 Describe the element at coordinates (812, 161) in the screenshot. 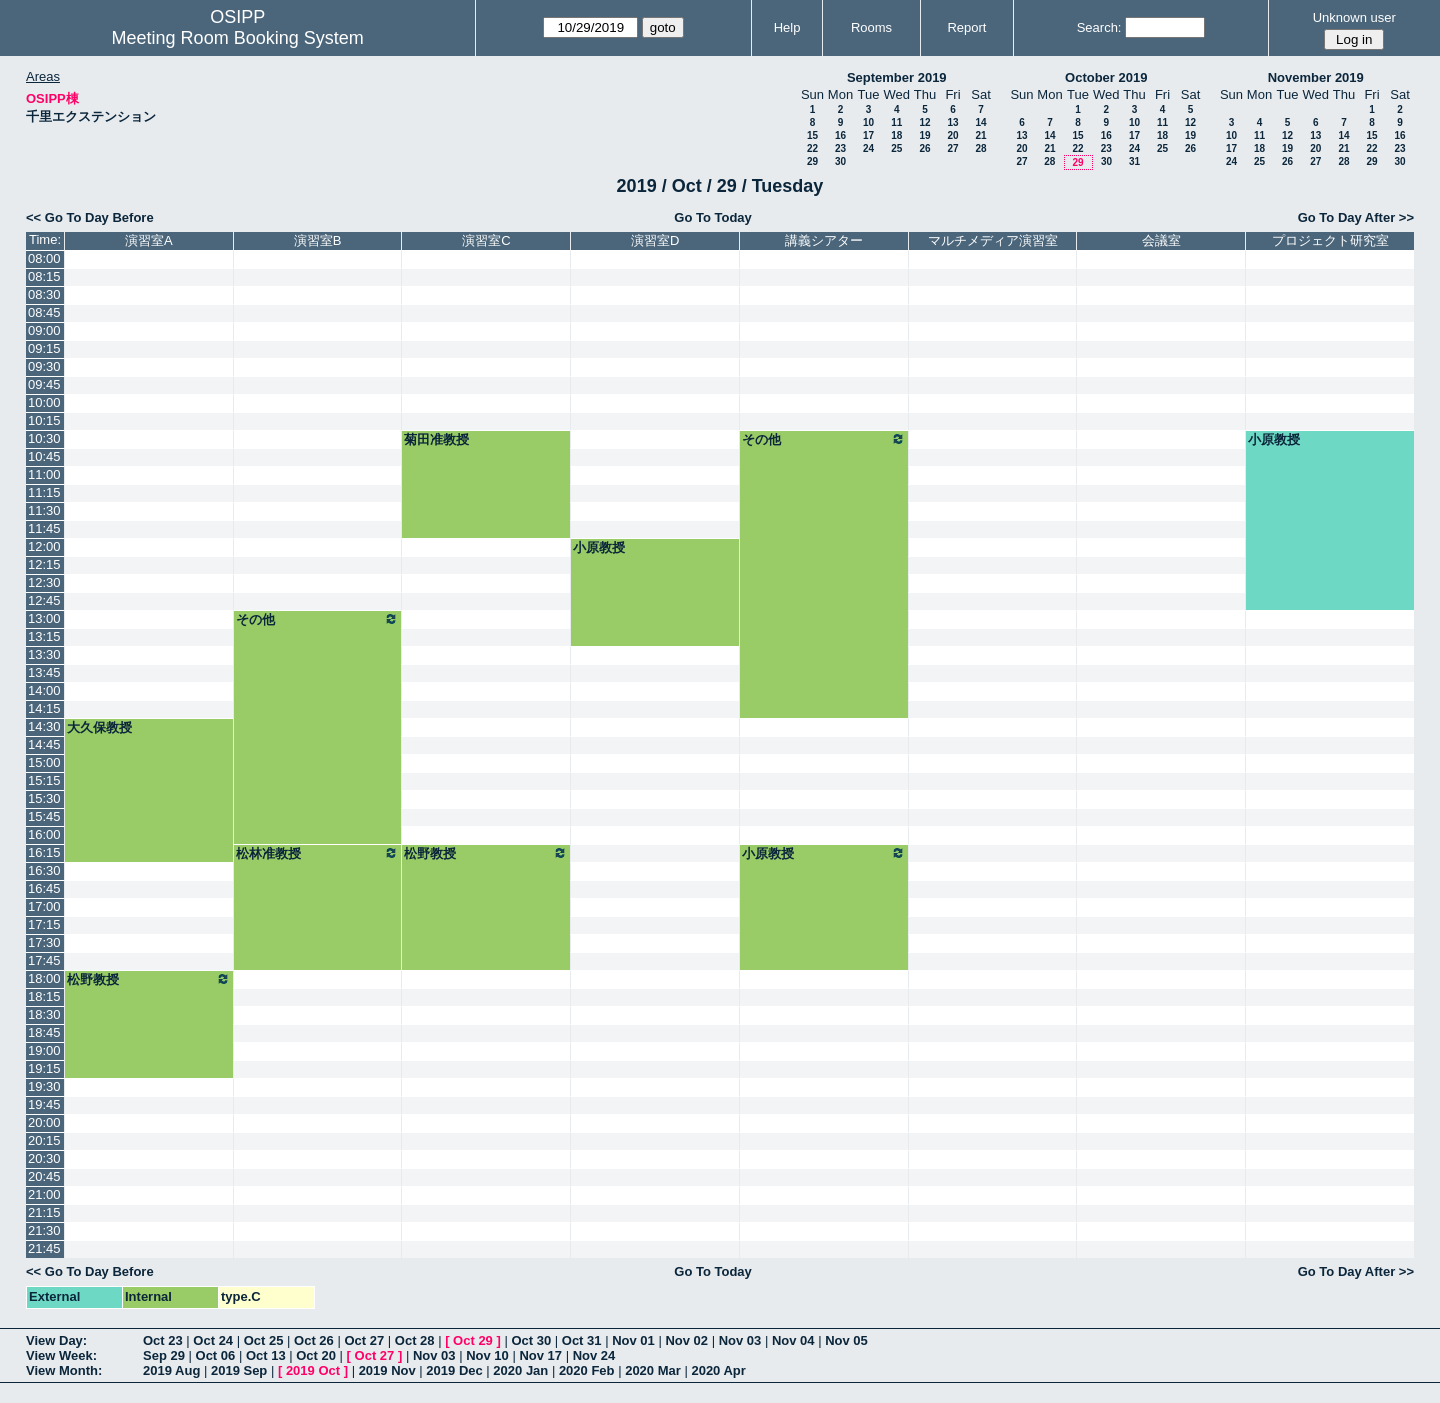

I see `29` at that location.